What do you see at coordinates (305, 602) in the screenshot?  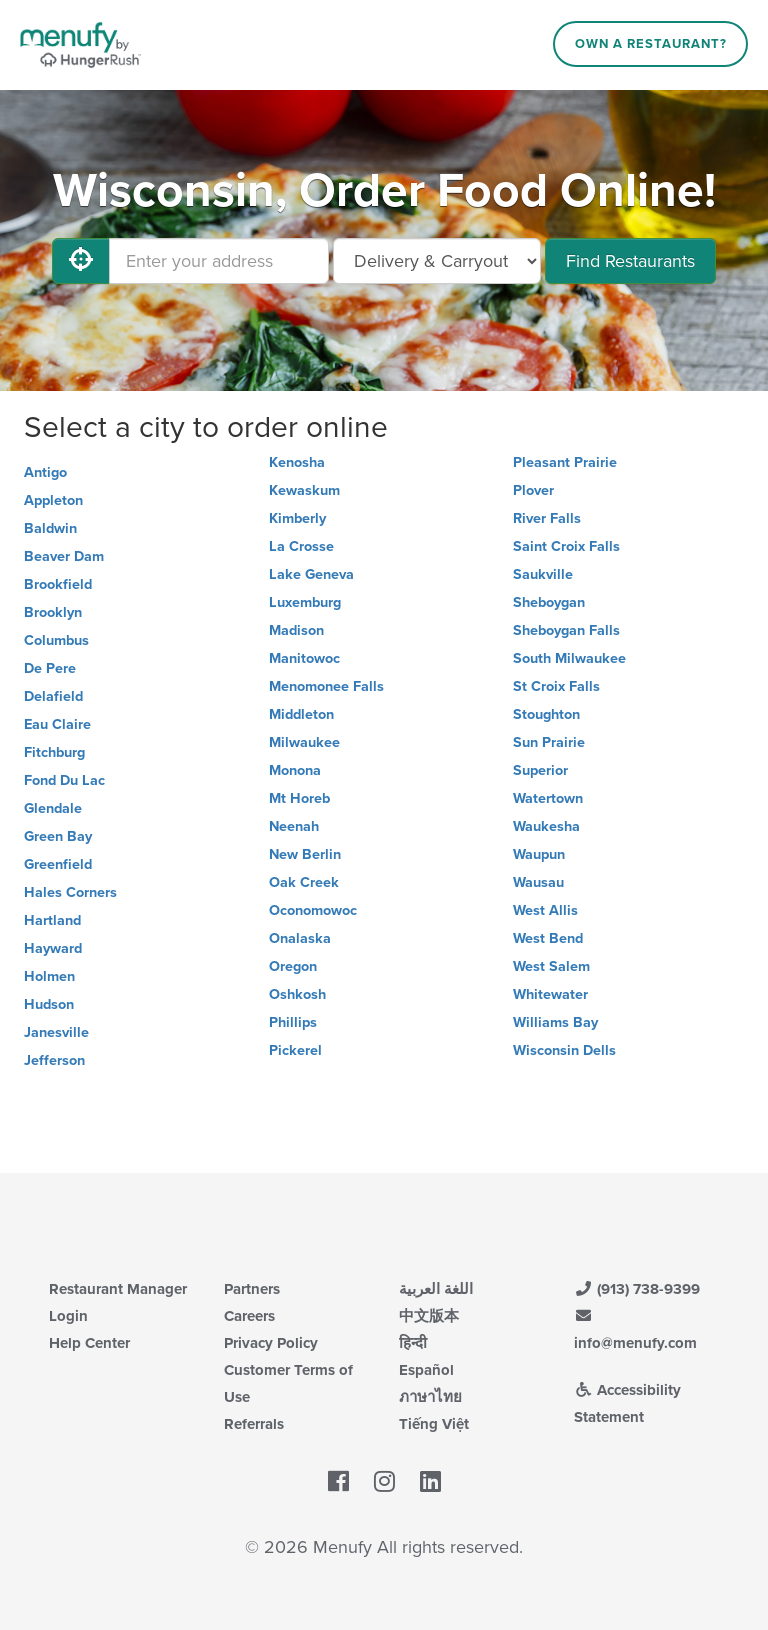 I see `Luxemburg` at bounding box center [305, 602].